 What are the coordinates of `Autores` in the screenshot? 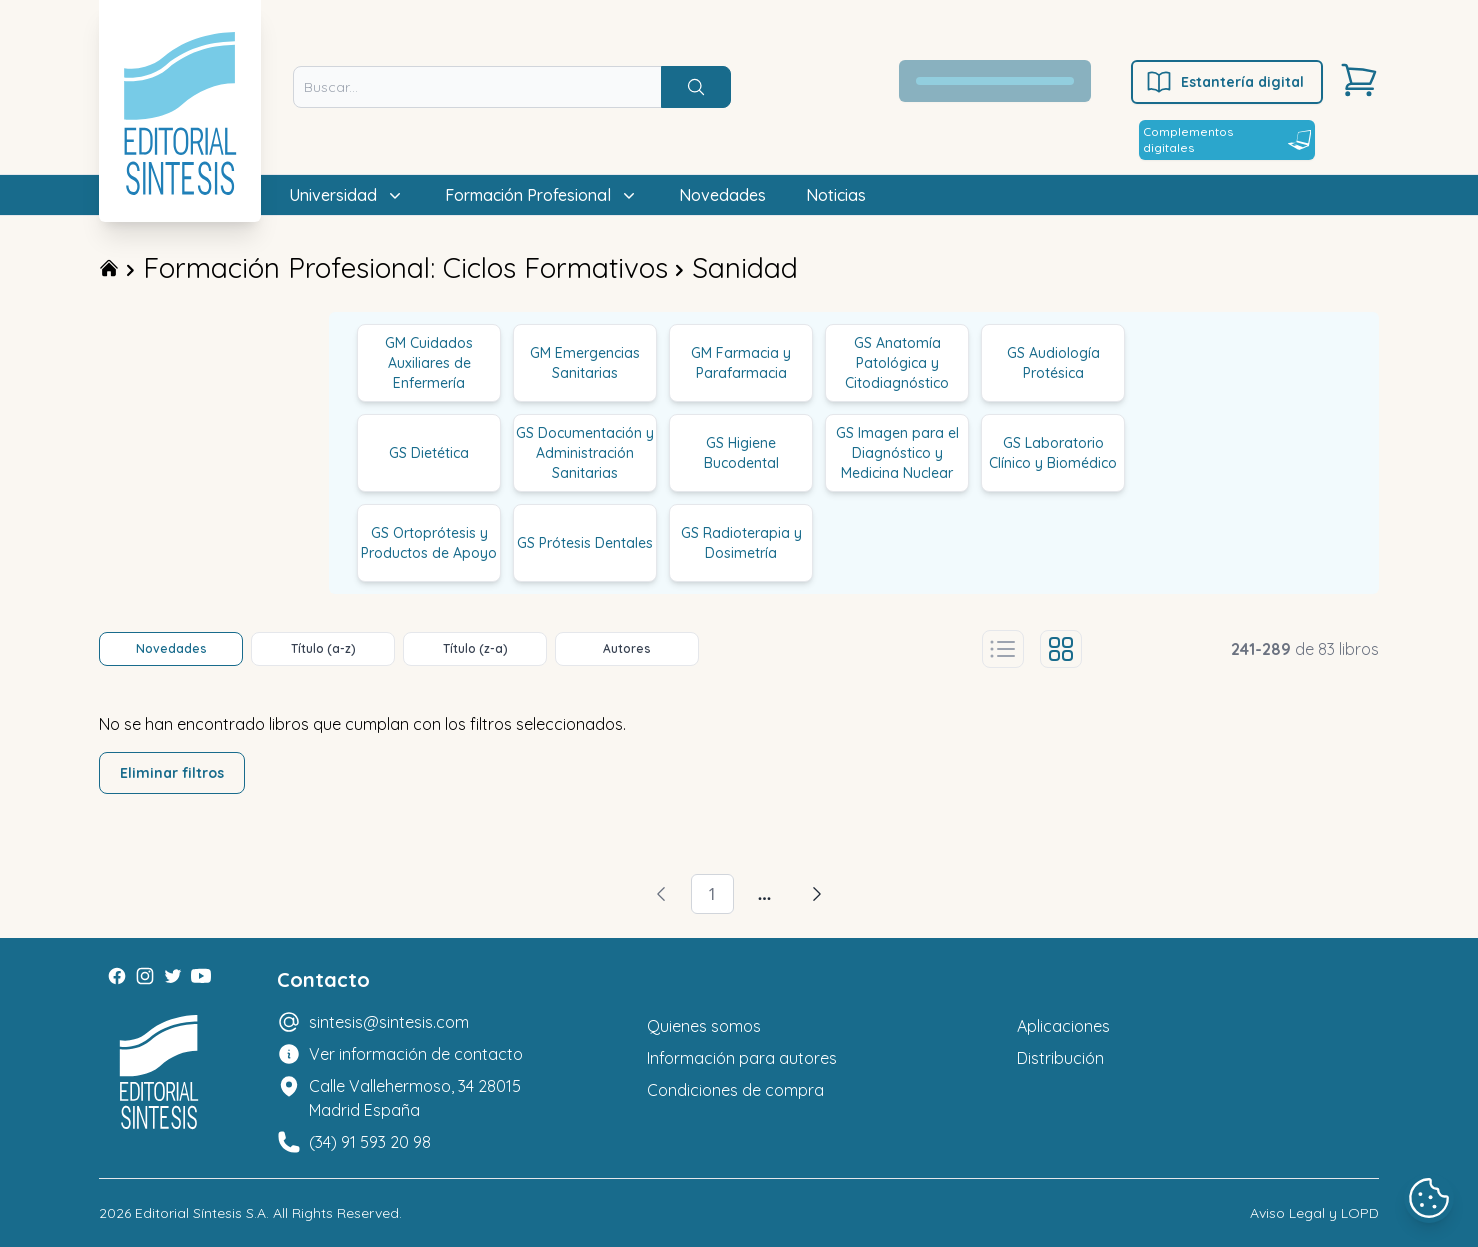 It's located at (627, 648).